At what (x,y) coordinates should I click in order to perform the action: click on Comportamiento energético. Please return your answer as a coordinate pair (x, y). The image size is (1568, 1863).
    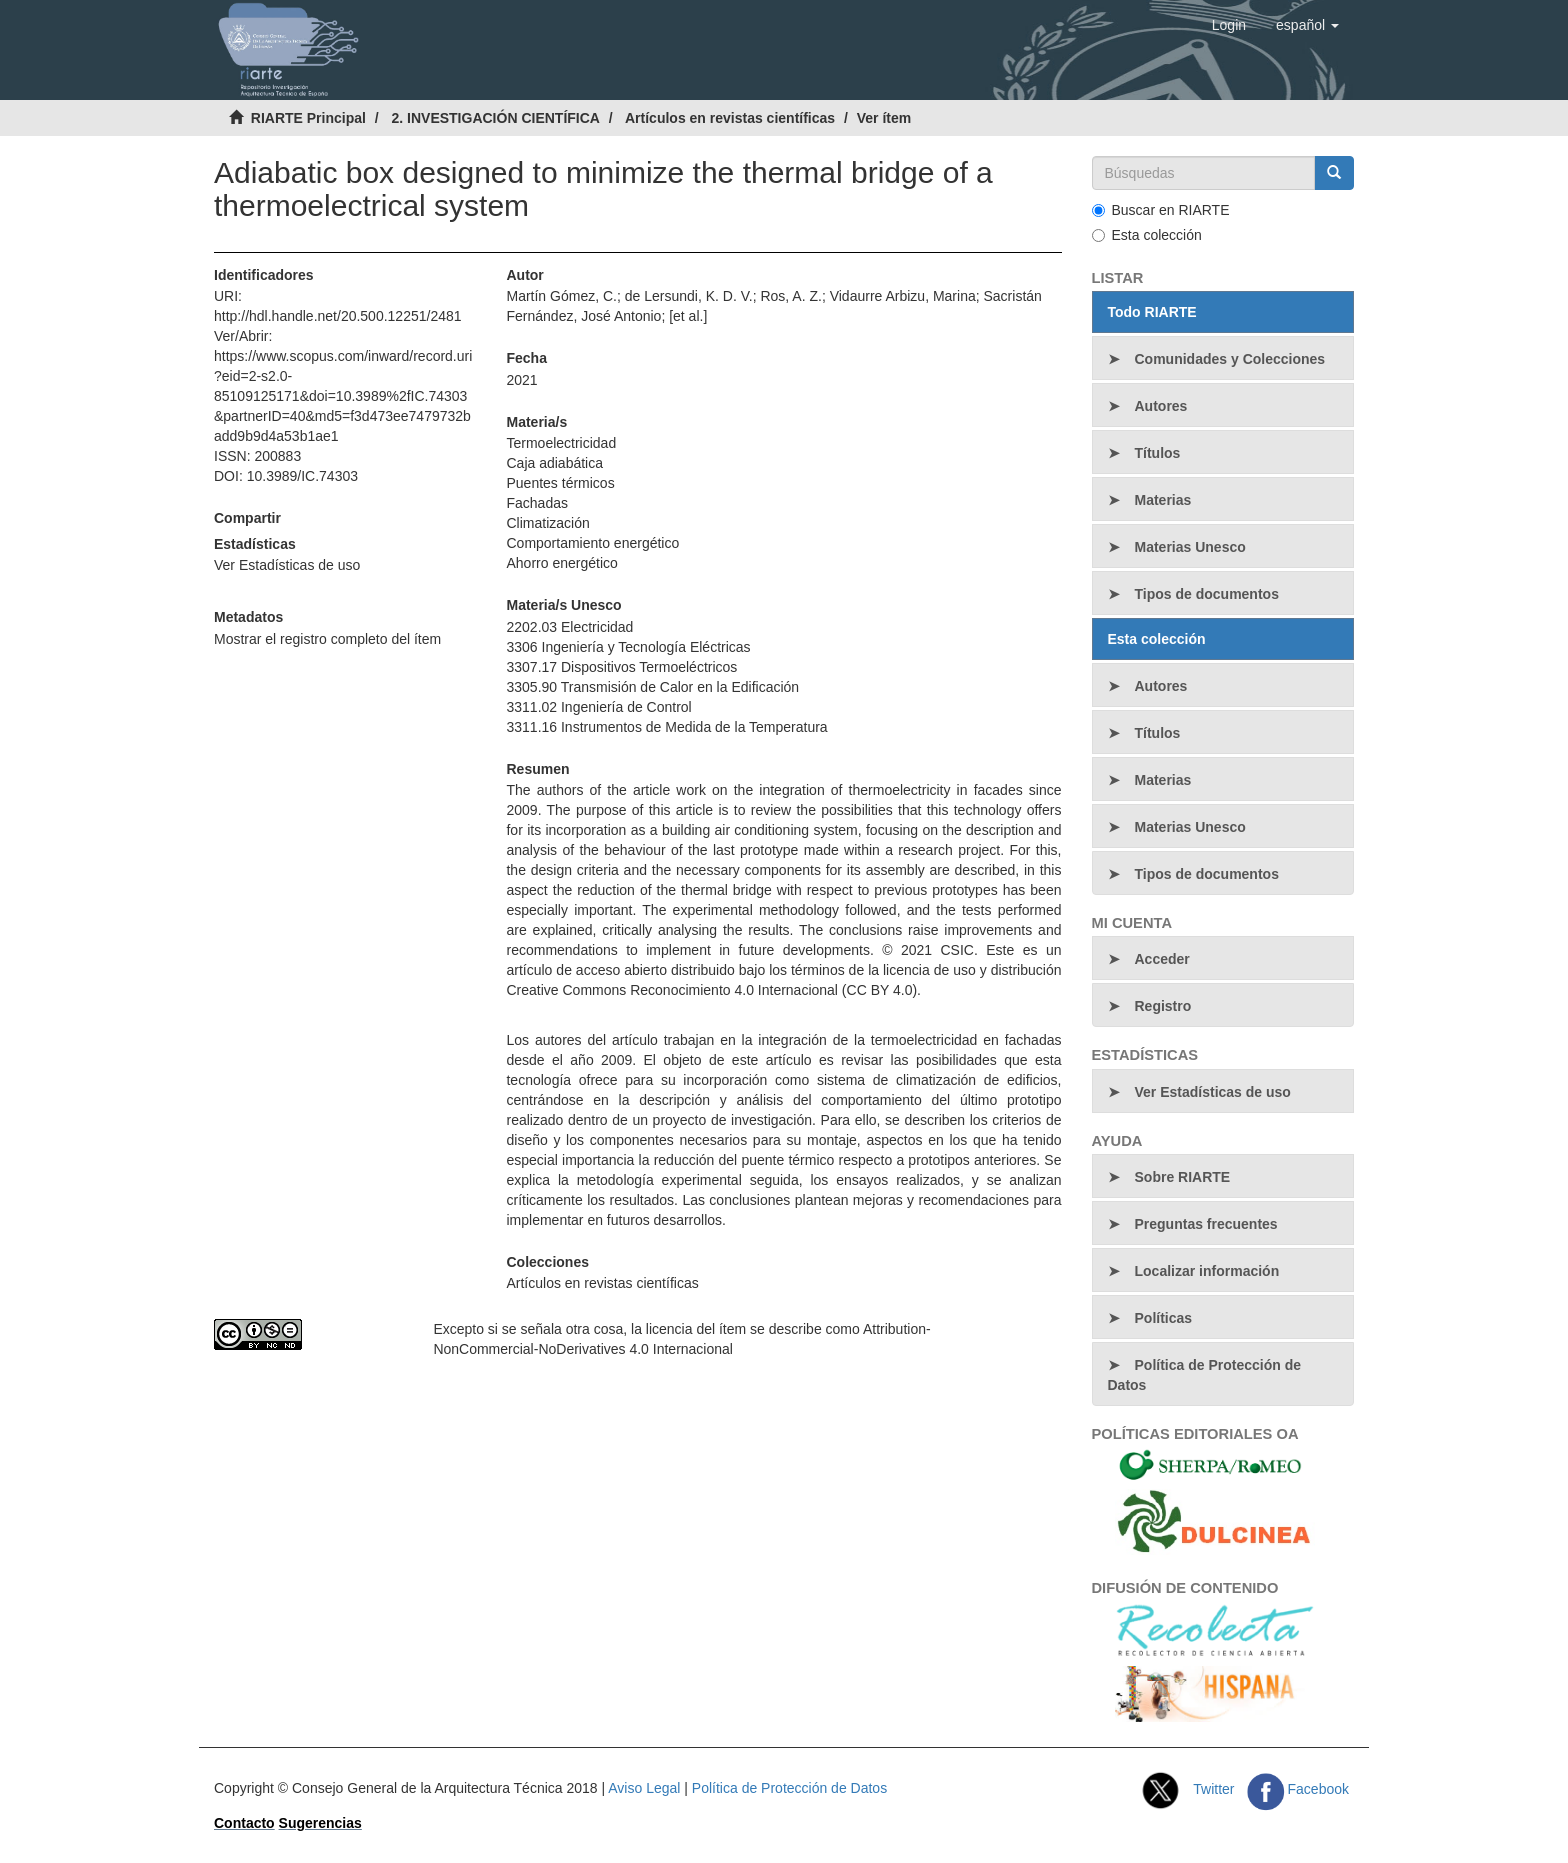
    Looking at the image, I should click on (592, 543).